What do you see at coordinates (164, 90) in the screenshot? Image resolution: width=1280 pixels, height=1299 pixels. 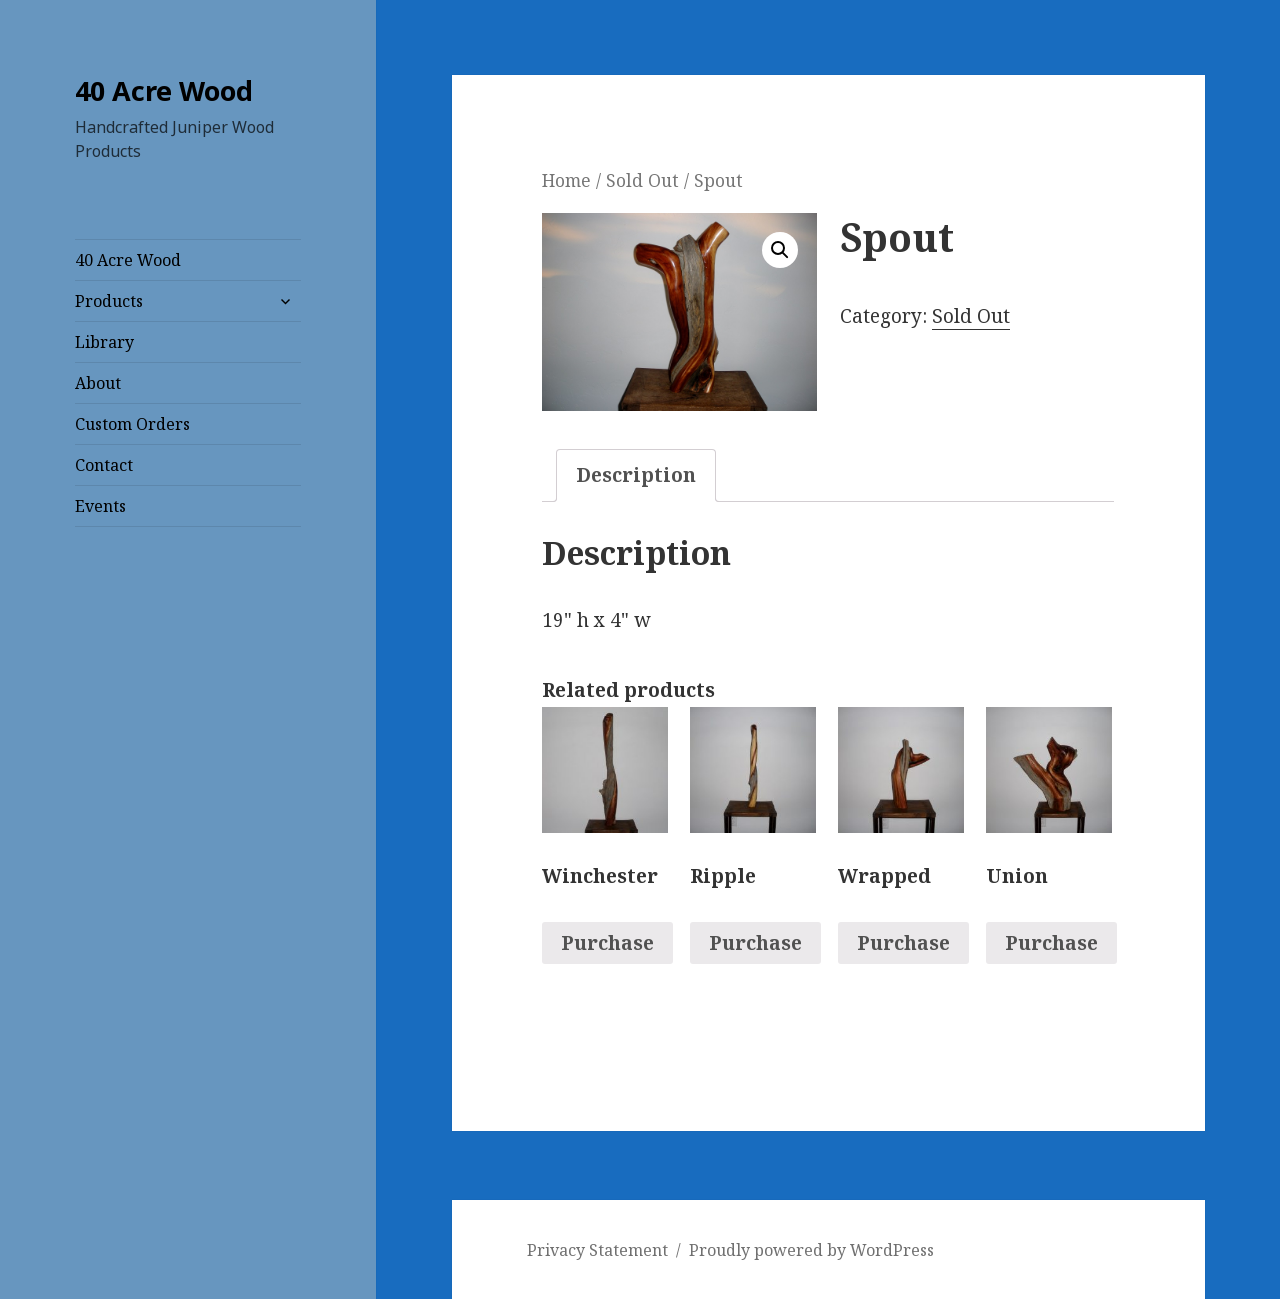 I see `40 Acre Wood` at bounding box center [164, 90].